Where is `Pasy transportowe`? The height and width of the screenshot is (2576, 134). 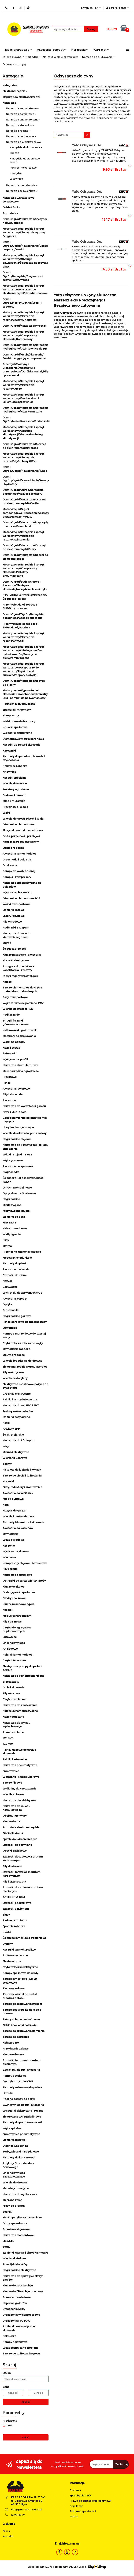 Pasy transportowe is located at coordinates (15, 997).